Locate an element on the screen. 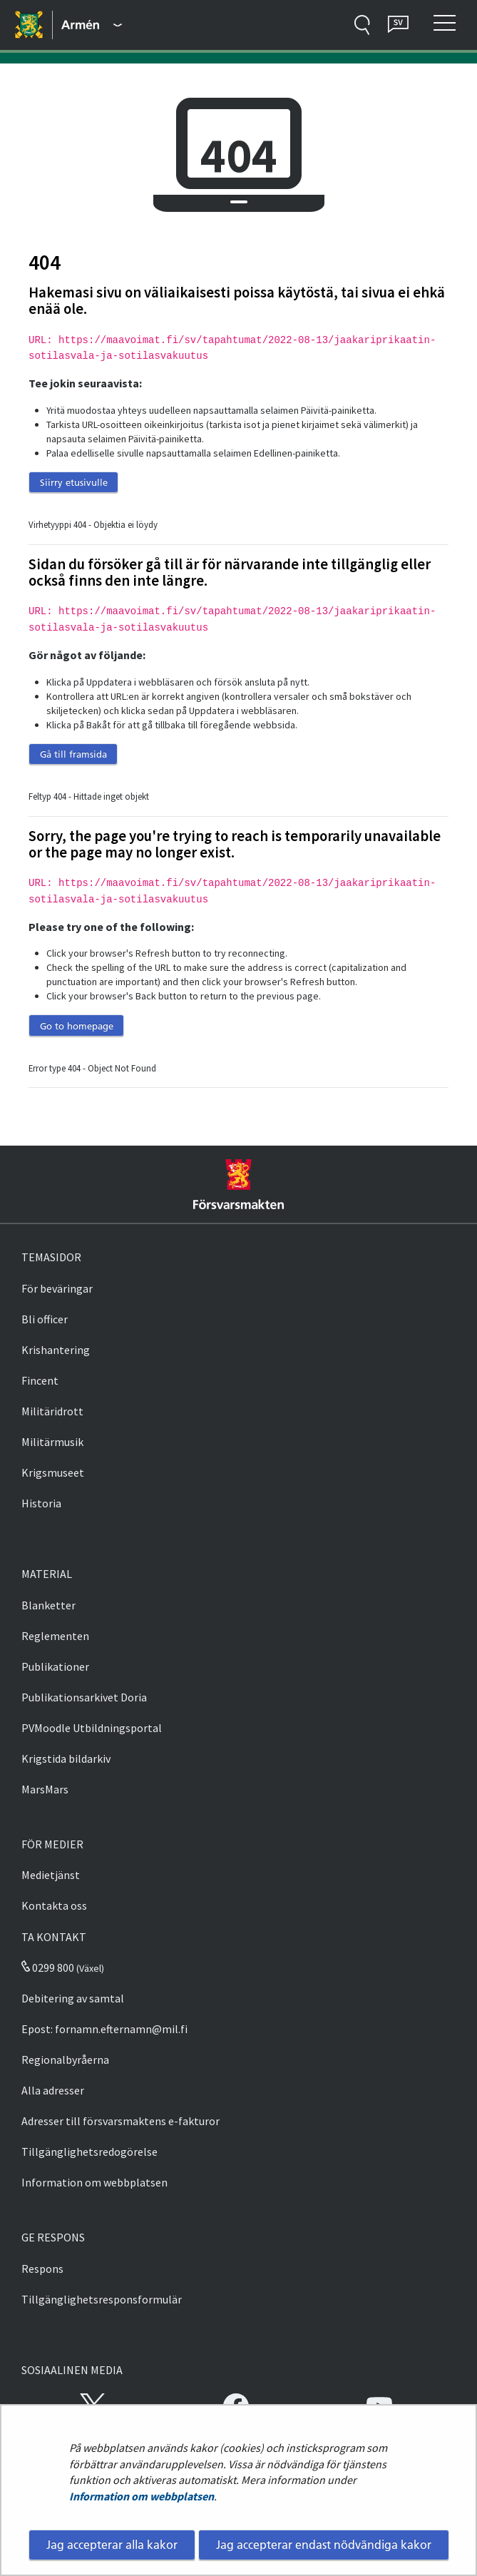  Go to homepage is located at coordinates (76, 1026).